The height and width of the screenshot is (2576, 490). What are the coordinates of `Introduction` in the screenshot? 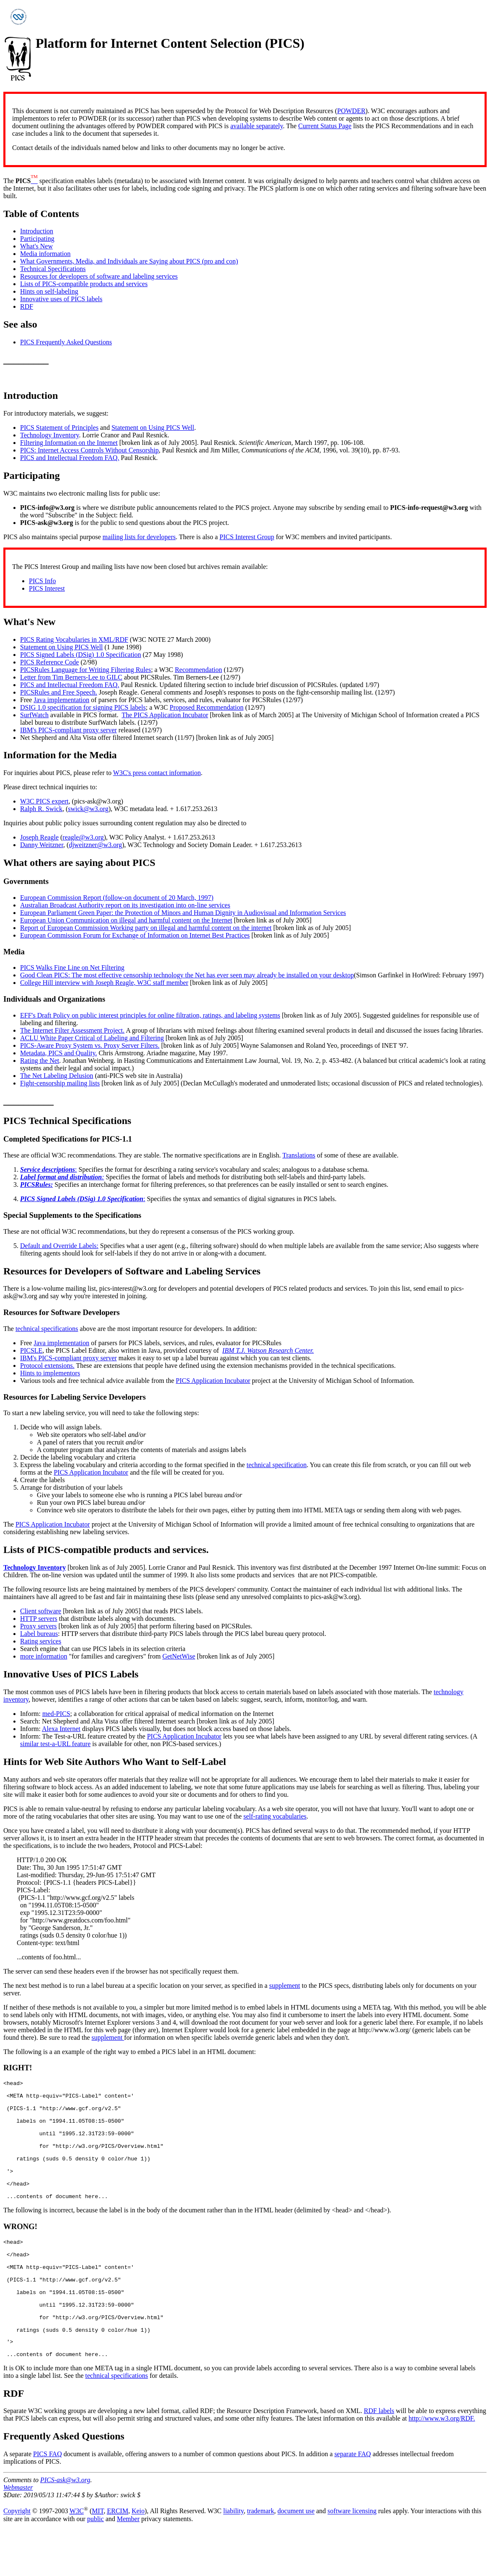 It's located at (36, 231).